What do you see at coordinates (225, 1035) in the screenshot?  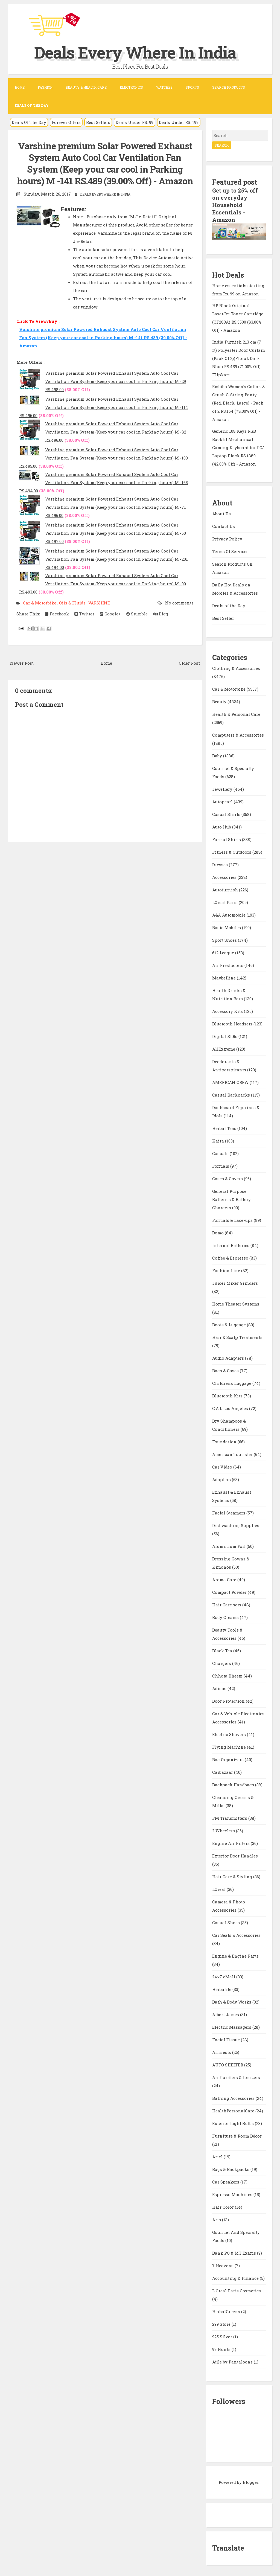 I see `Digital SLRs` at bounding box center [225, 1035].